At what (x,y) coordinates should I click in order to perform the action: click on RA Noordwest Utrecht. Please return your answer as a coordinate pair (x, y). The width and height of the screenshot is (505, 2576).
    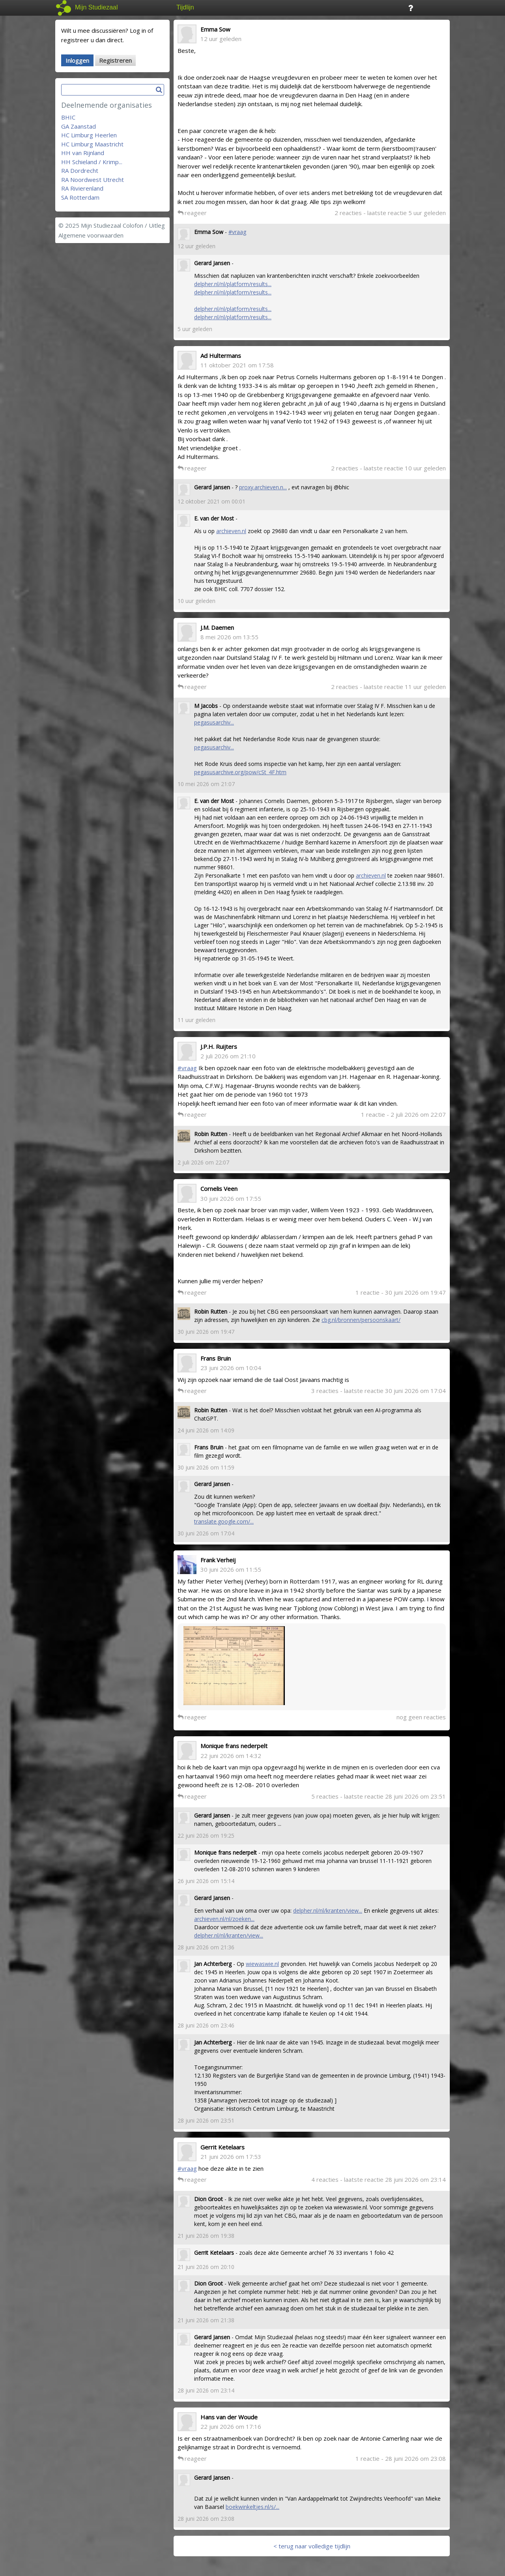
    Looking at the image, I should click on (92, 179).